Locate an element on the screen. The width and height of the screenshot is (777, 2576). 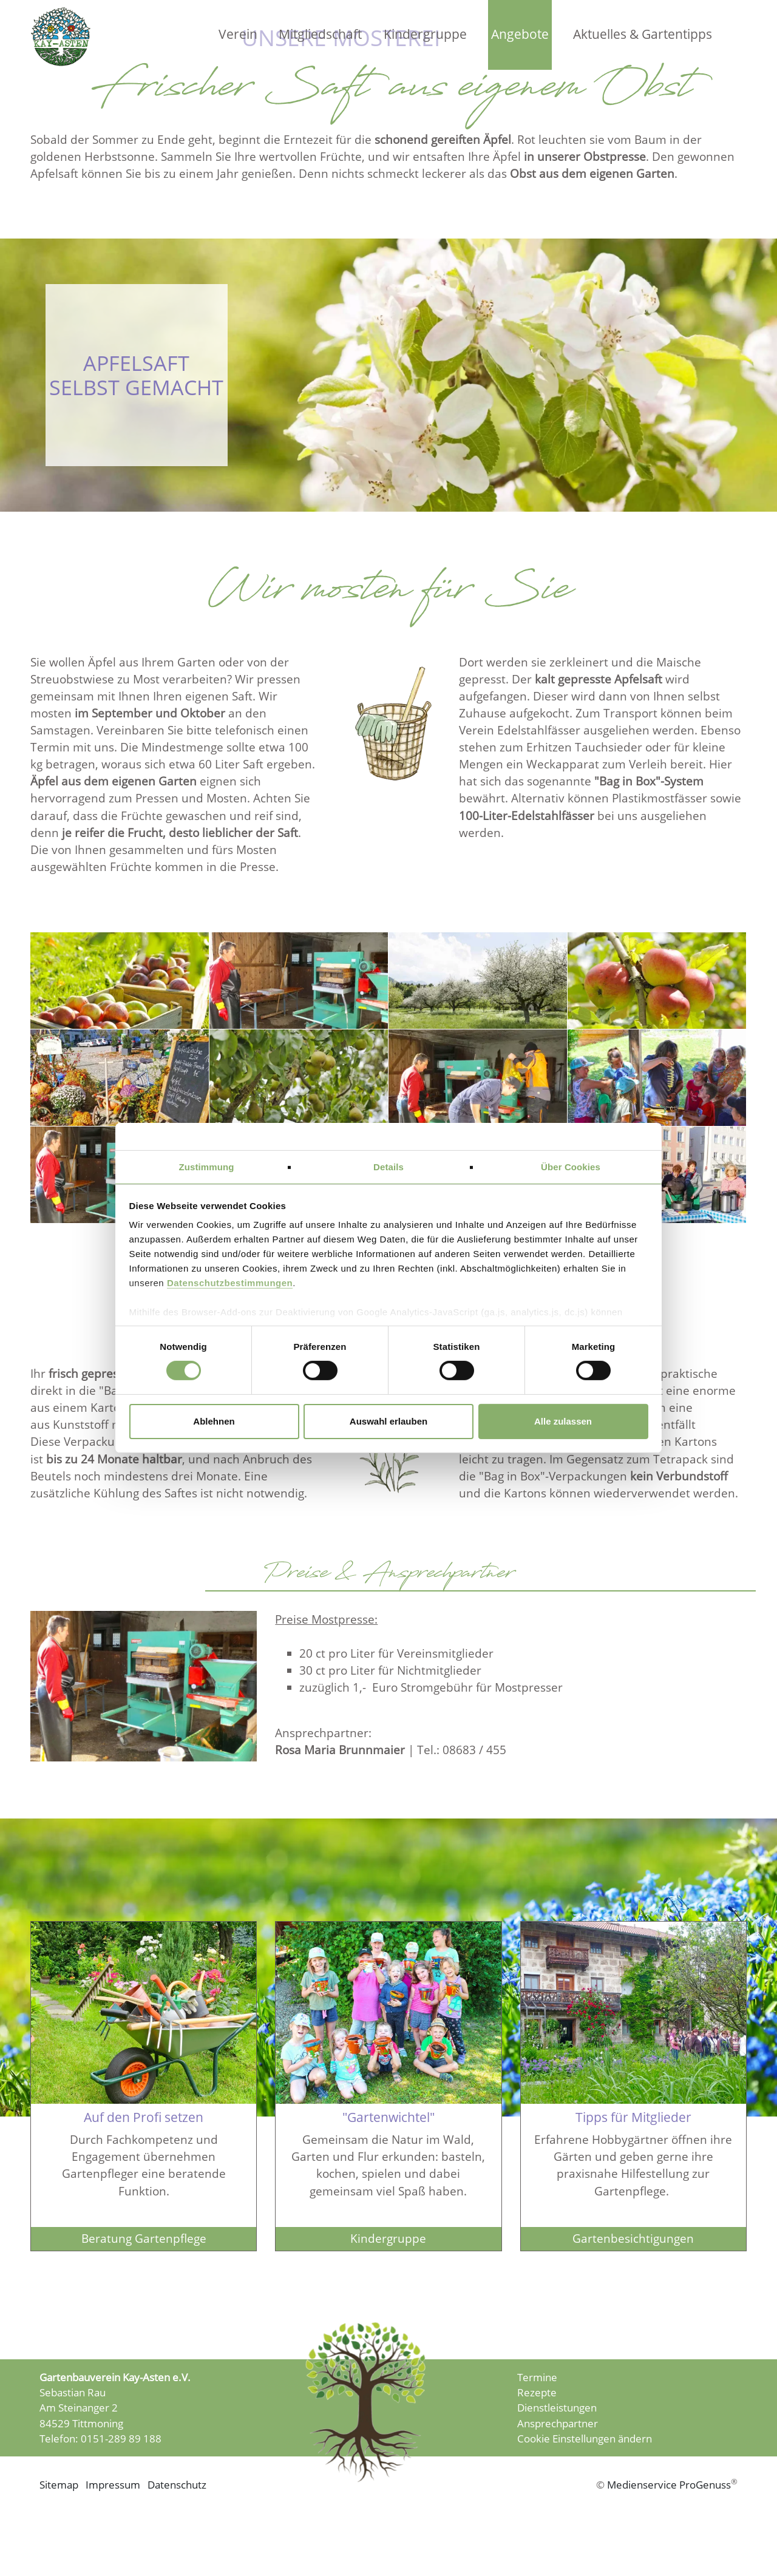
Rezepte is located at coordinates (537, 2422).